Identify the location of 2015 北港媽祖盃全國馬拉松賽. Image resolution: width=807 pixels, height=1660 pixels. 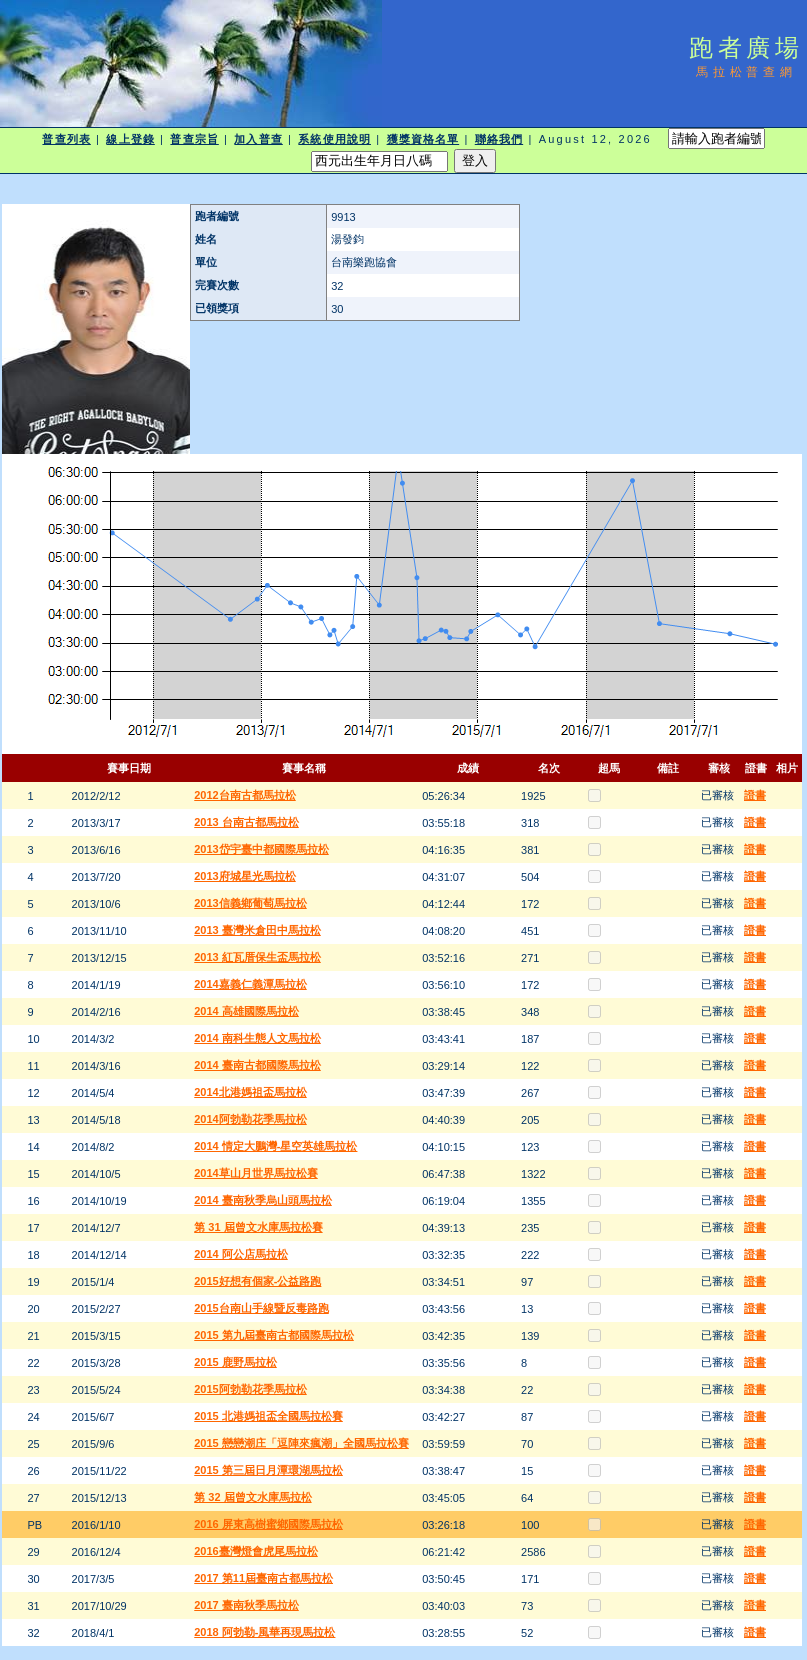
(268, 1416).